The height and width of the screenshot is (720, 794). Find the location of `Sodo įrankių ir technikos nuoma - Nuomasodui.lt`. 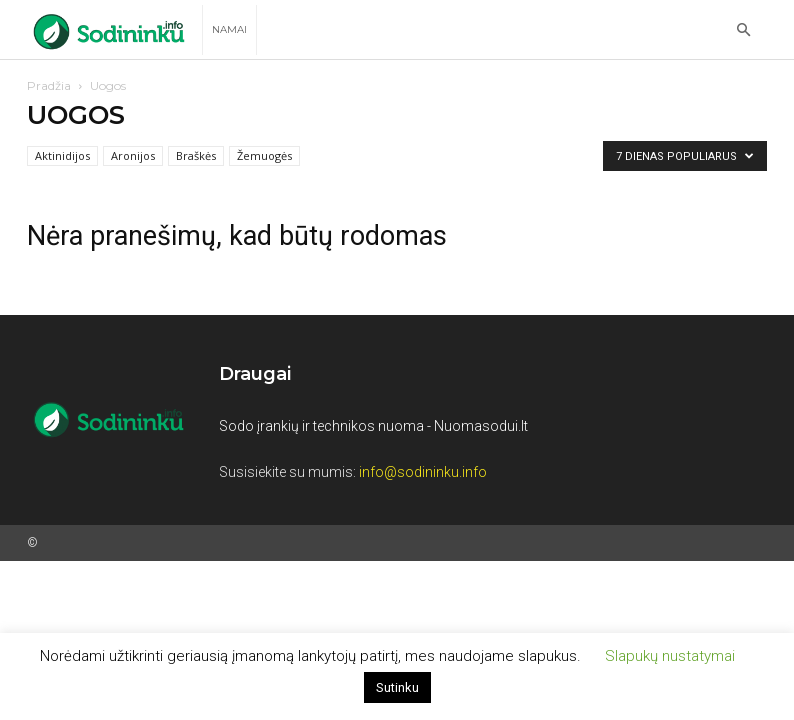

Sodo įrankių ir technikos nuoma - Nuomasodui.lt is located at coordinates (373, 426).